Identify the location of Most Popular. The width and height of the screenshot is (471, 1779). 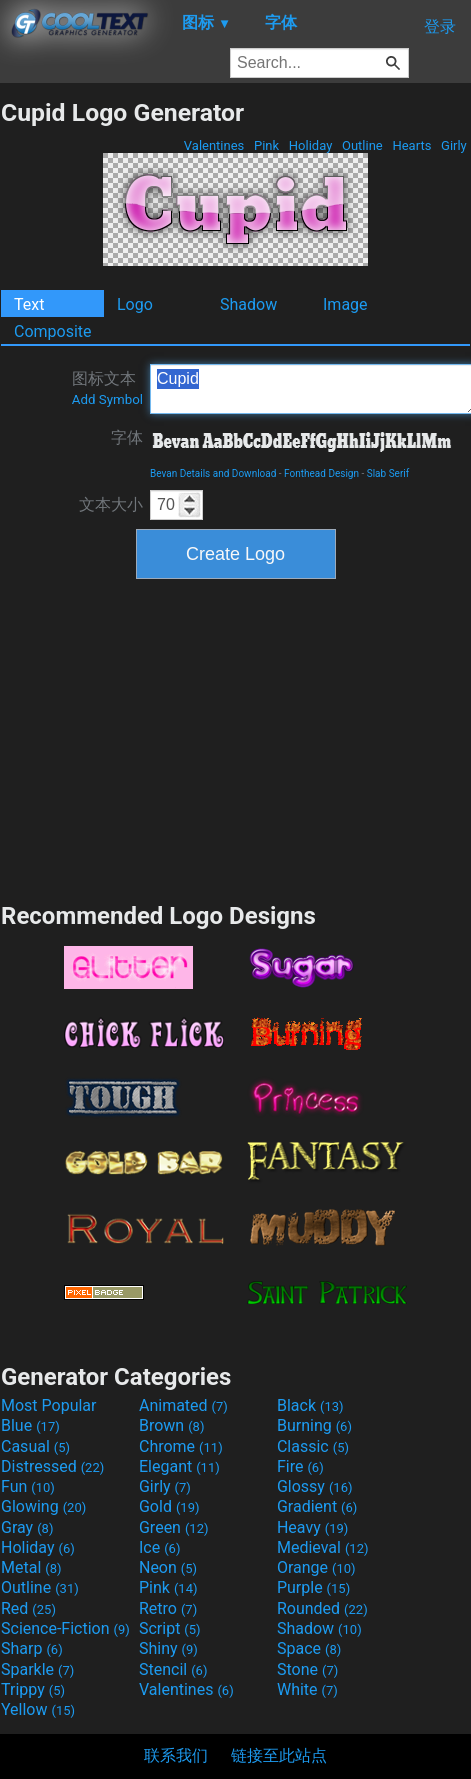
(49, 1405).